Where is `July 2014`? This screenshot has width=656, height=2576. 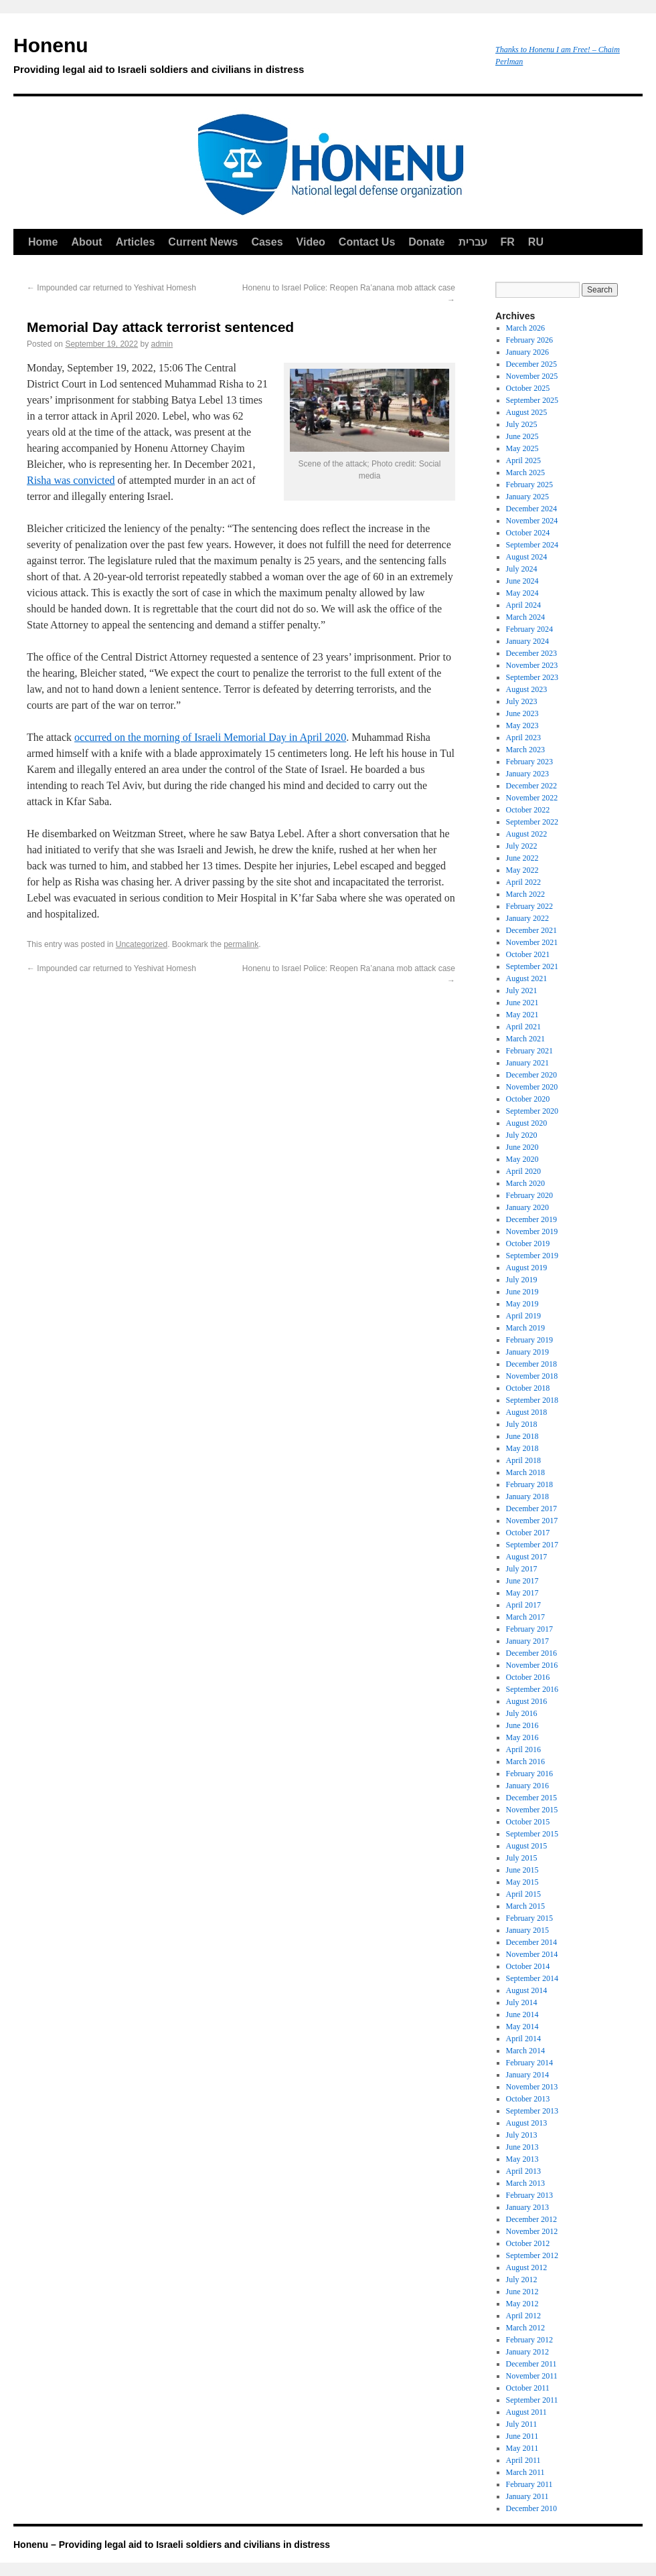 July 2014 is located at coordinates (522, 2002).